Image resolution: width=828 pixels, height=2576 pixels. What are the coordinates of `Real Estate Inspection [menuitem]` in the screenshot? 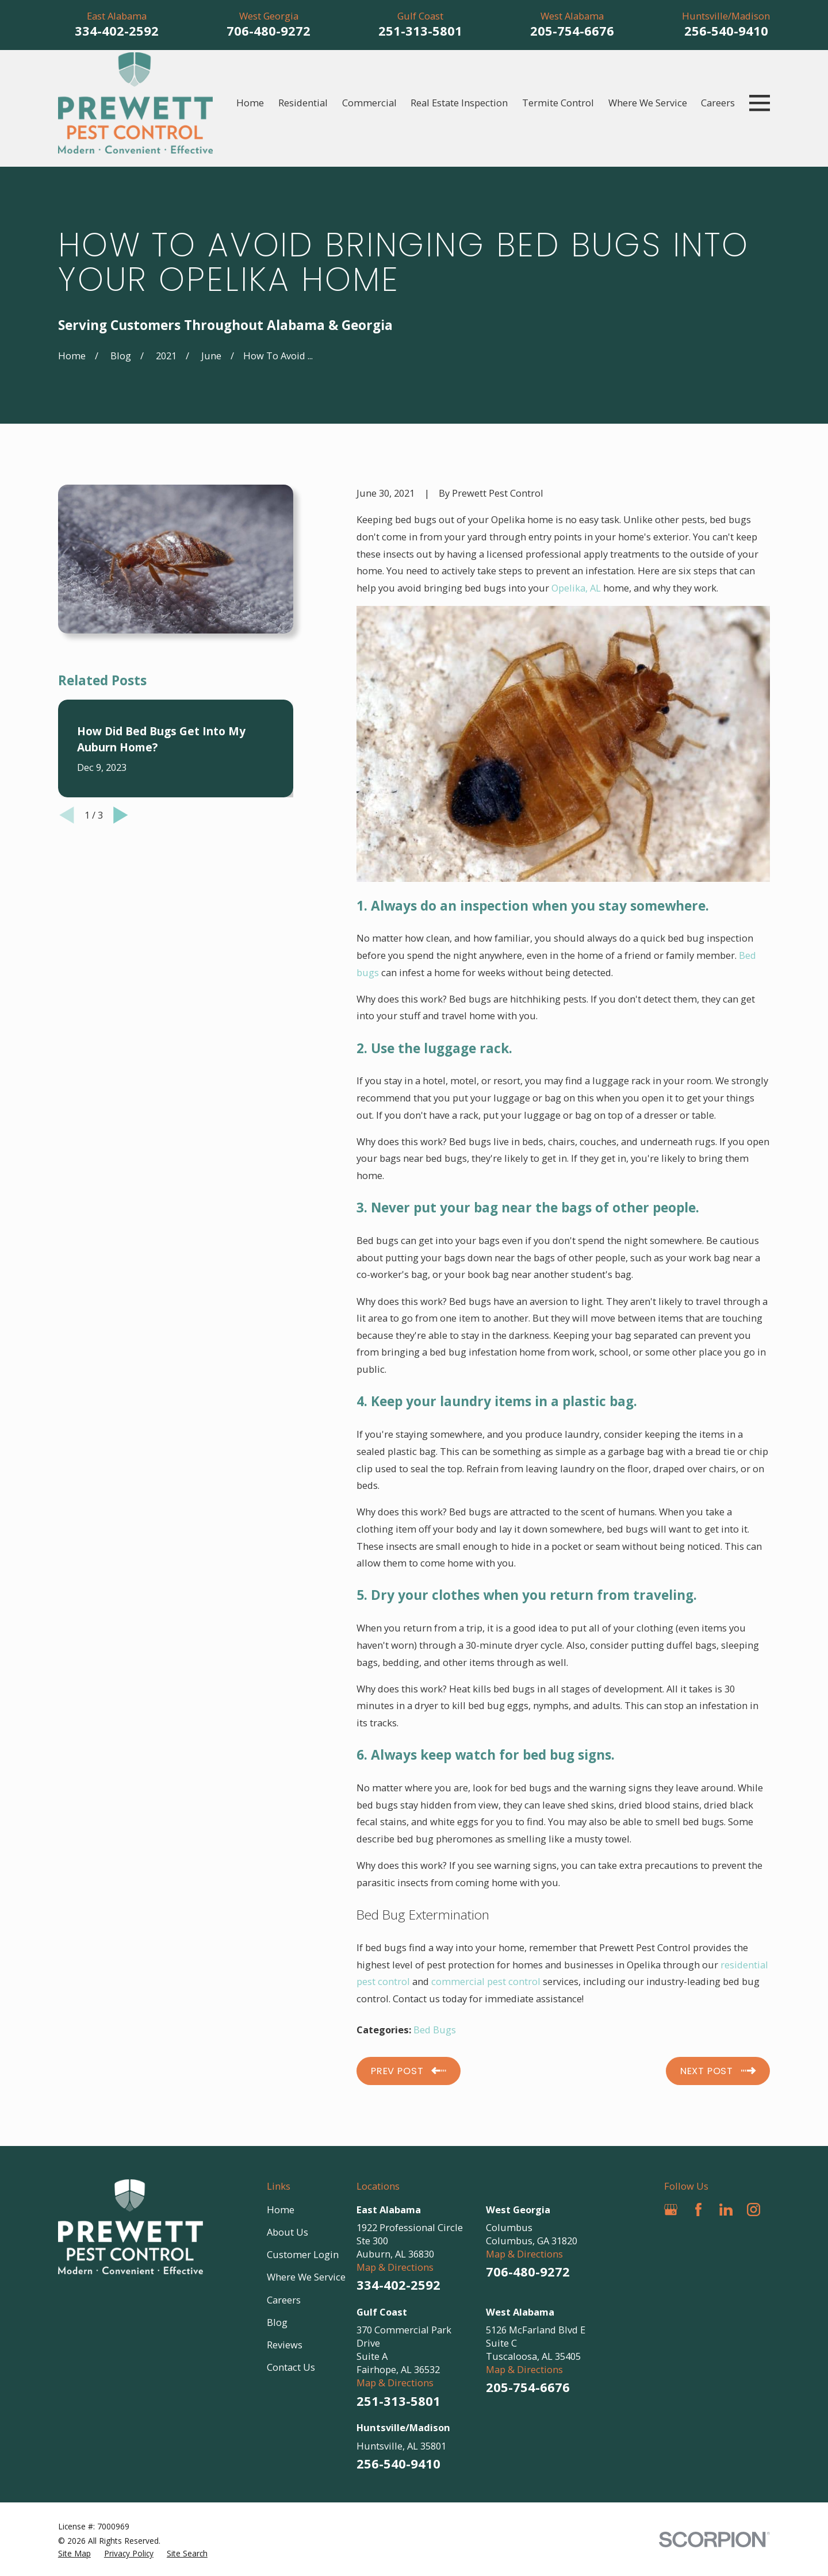 It's located at (459, 102).